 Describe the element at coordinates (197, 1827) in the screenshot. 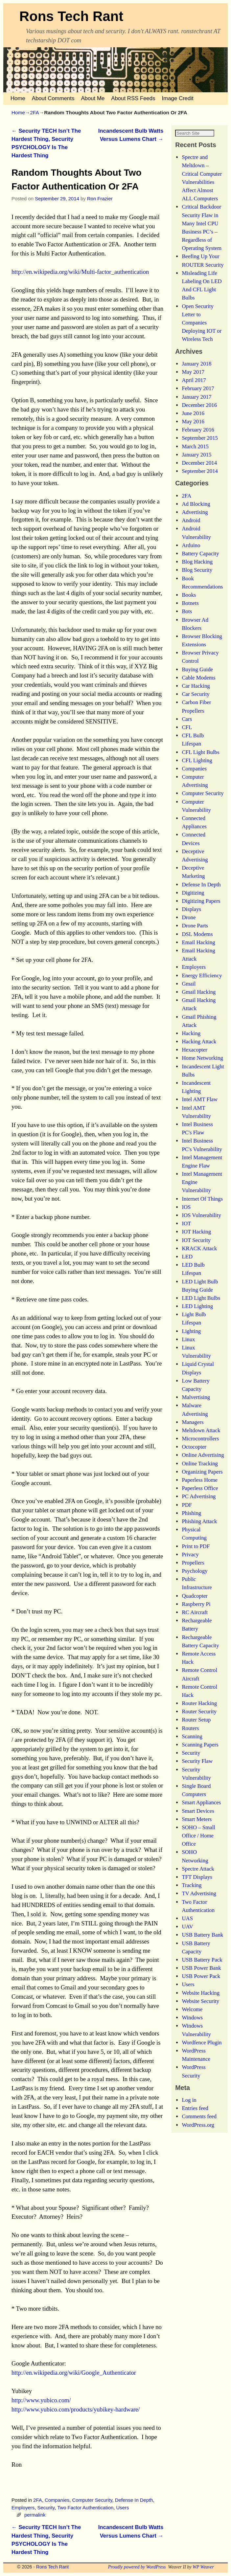

I see `Smart Meters` at that location.